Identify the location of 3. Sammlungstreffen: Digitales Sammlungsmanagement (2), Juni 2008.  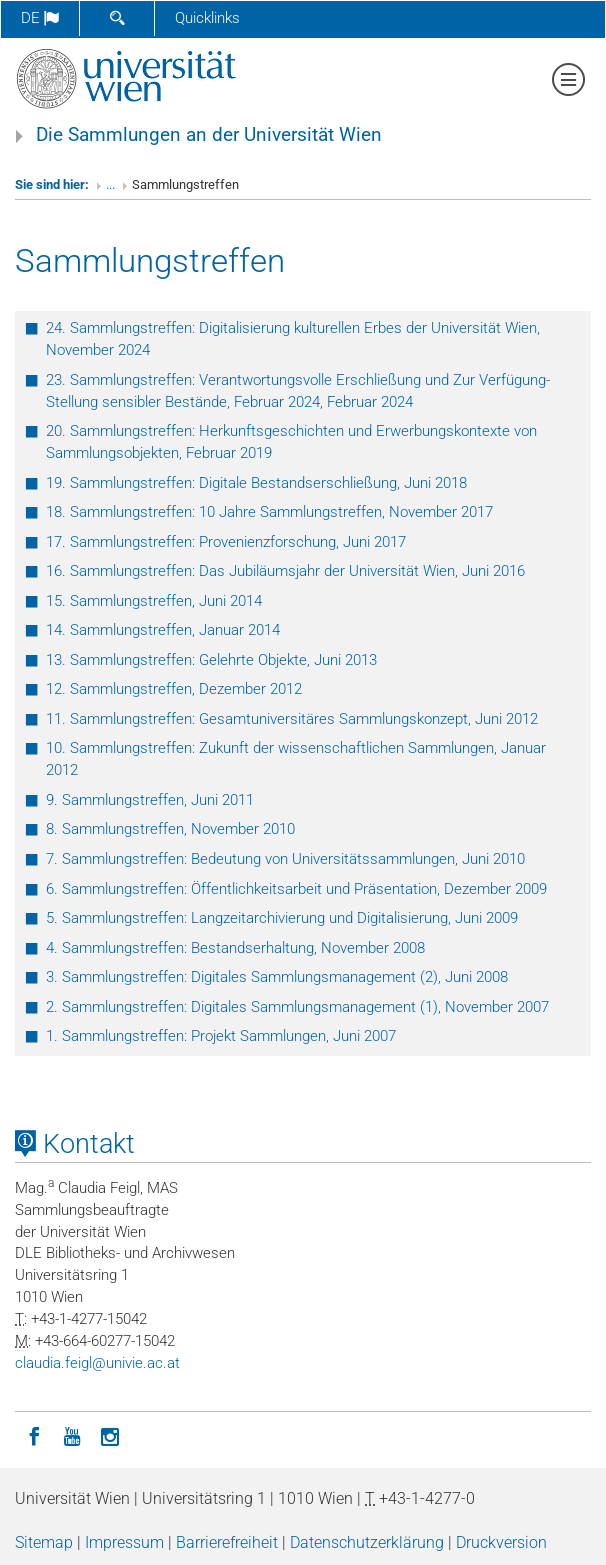
(277, 977).